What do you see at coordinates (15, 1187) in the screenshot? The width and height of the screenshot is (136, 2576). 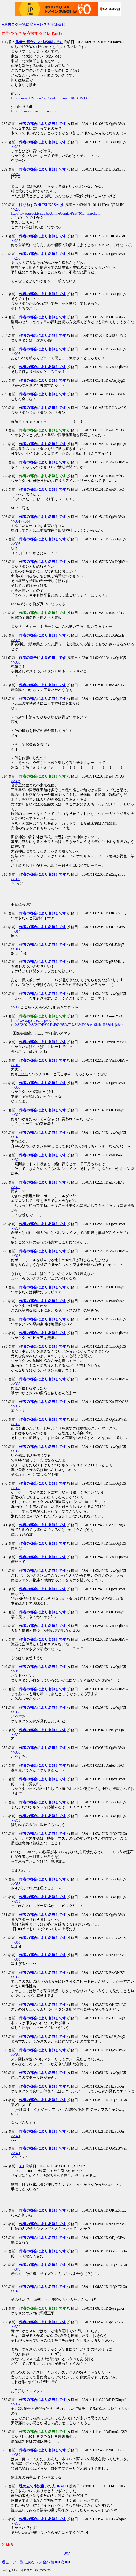 I see `>>323` at bounding box center [15, 1187].